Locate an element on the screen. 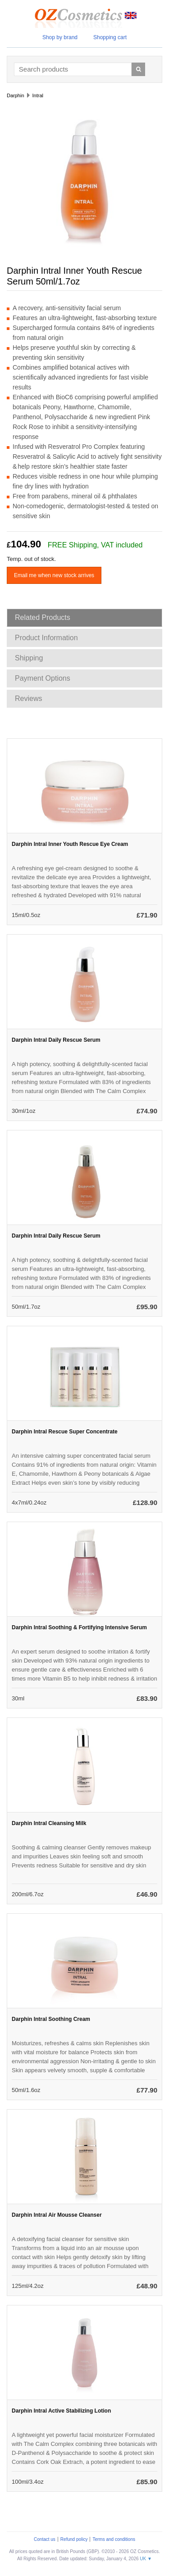 Image resolution: width=169 pixels, height=2576 pixels. Email me when new stock arrives is located at coordinates (54, 575).